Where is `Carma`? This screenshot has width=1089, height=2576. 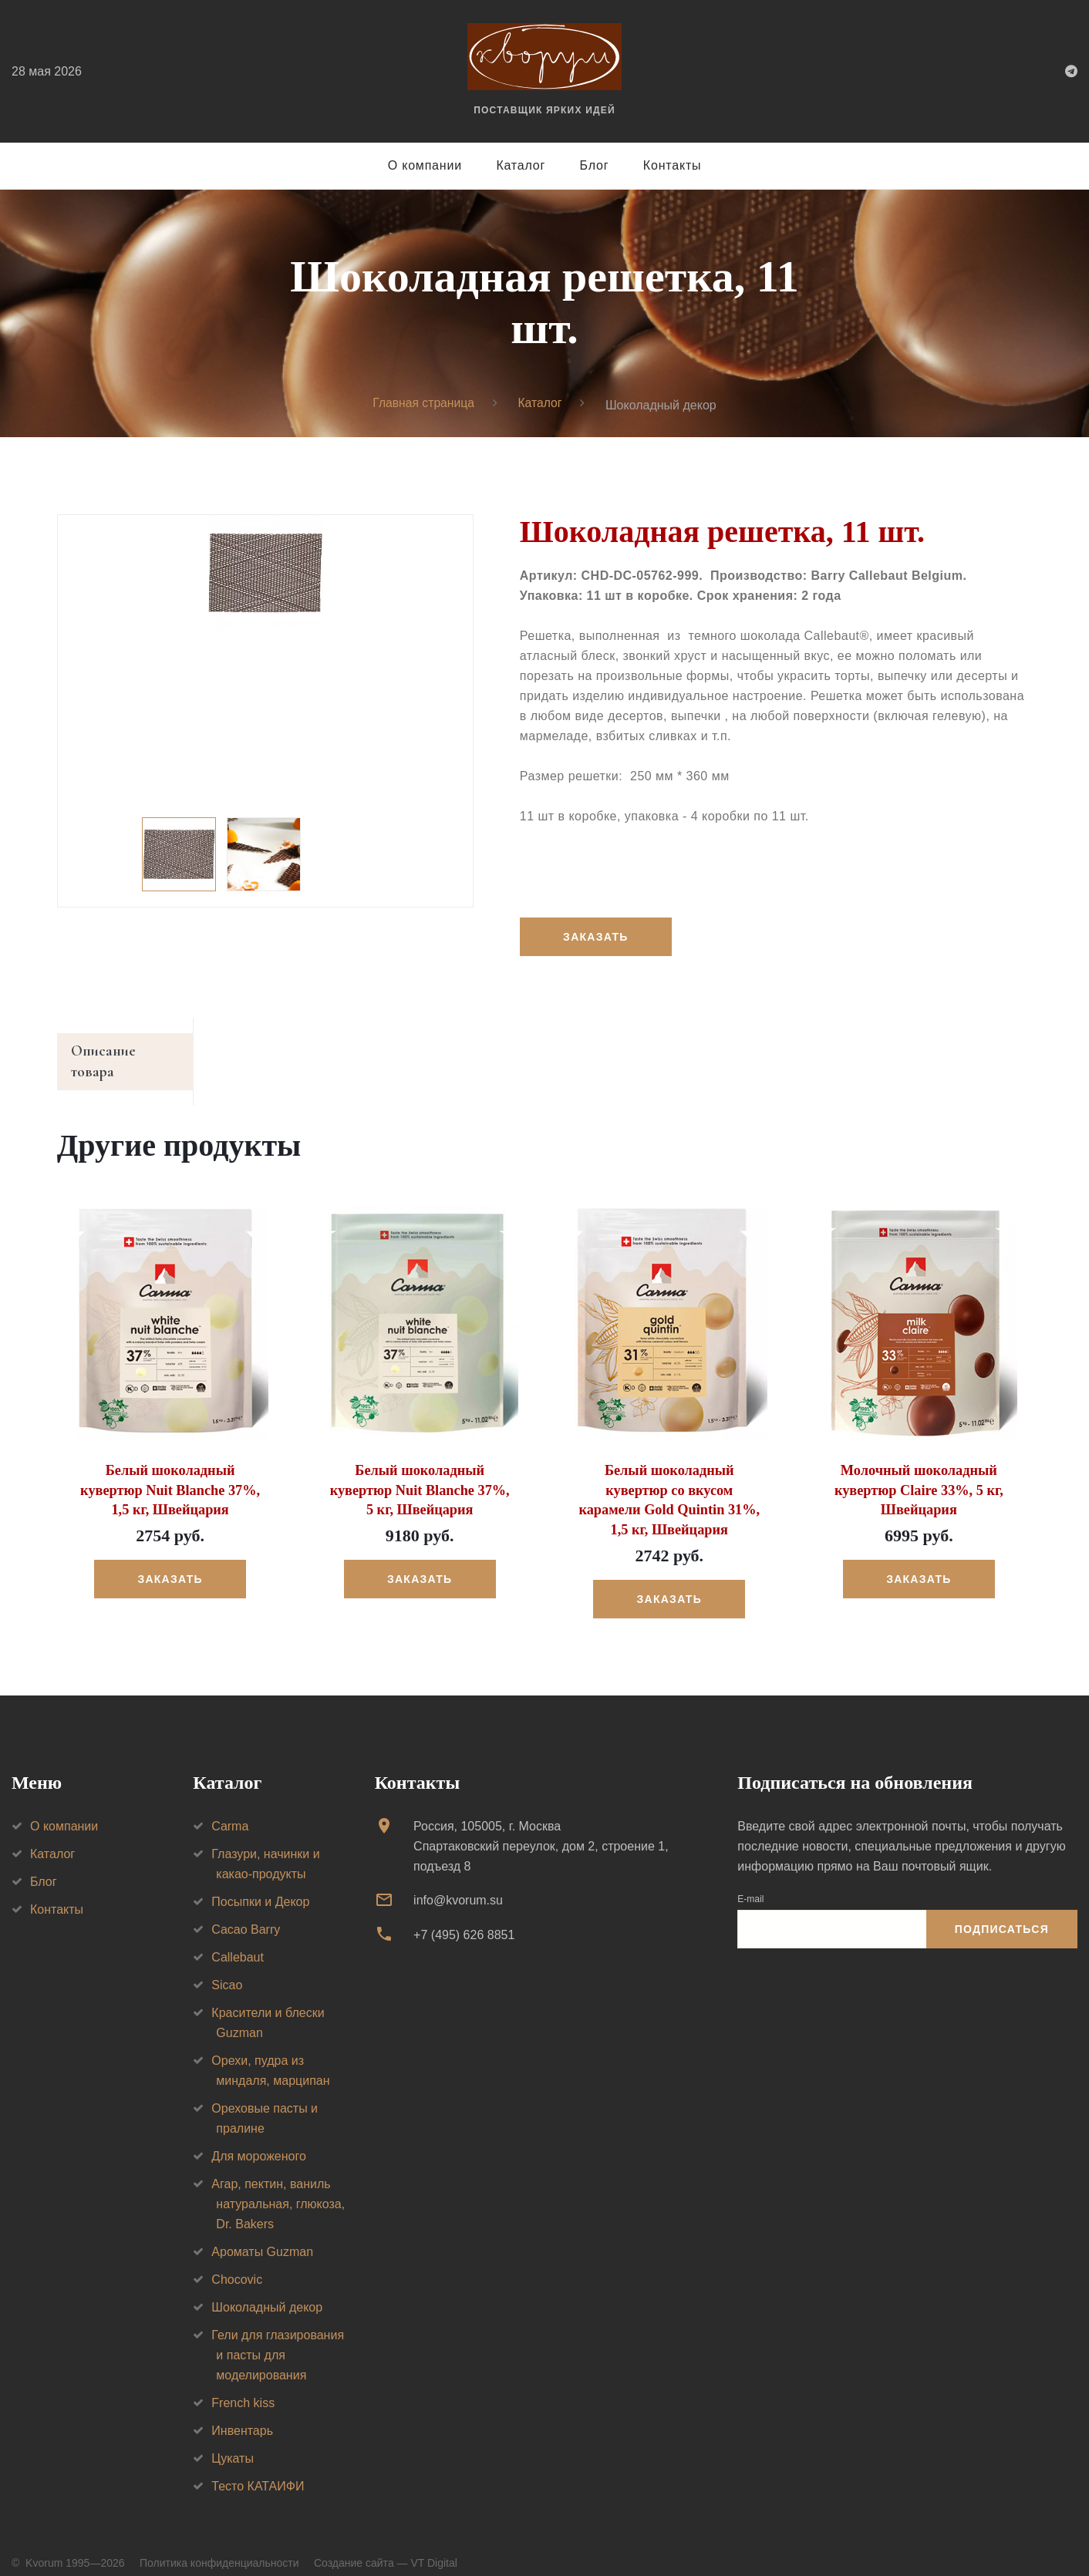 Carma is located at coordinates (229, 1806).